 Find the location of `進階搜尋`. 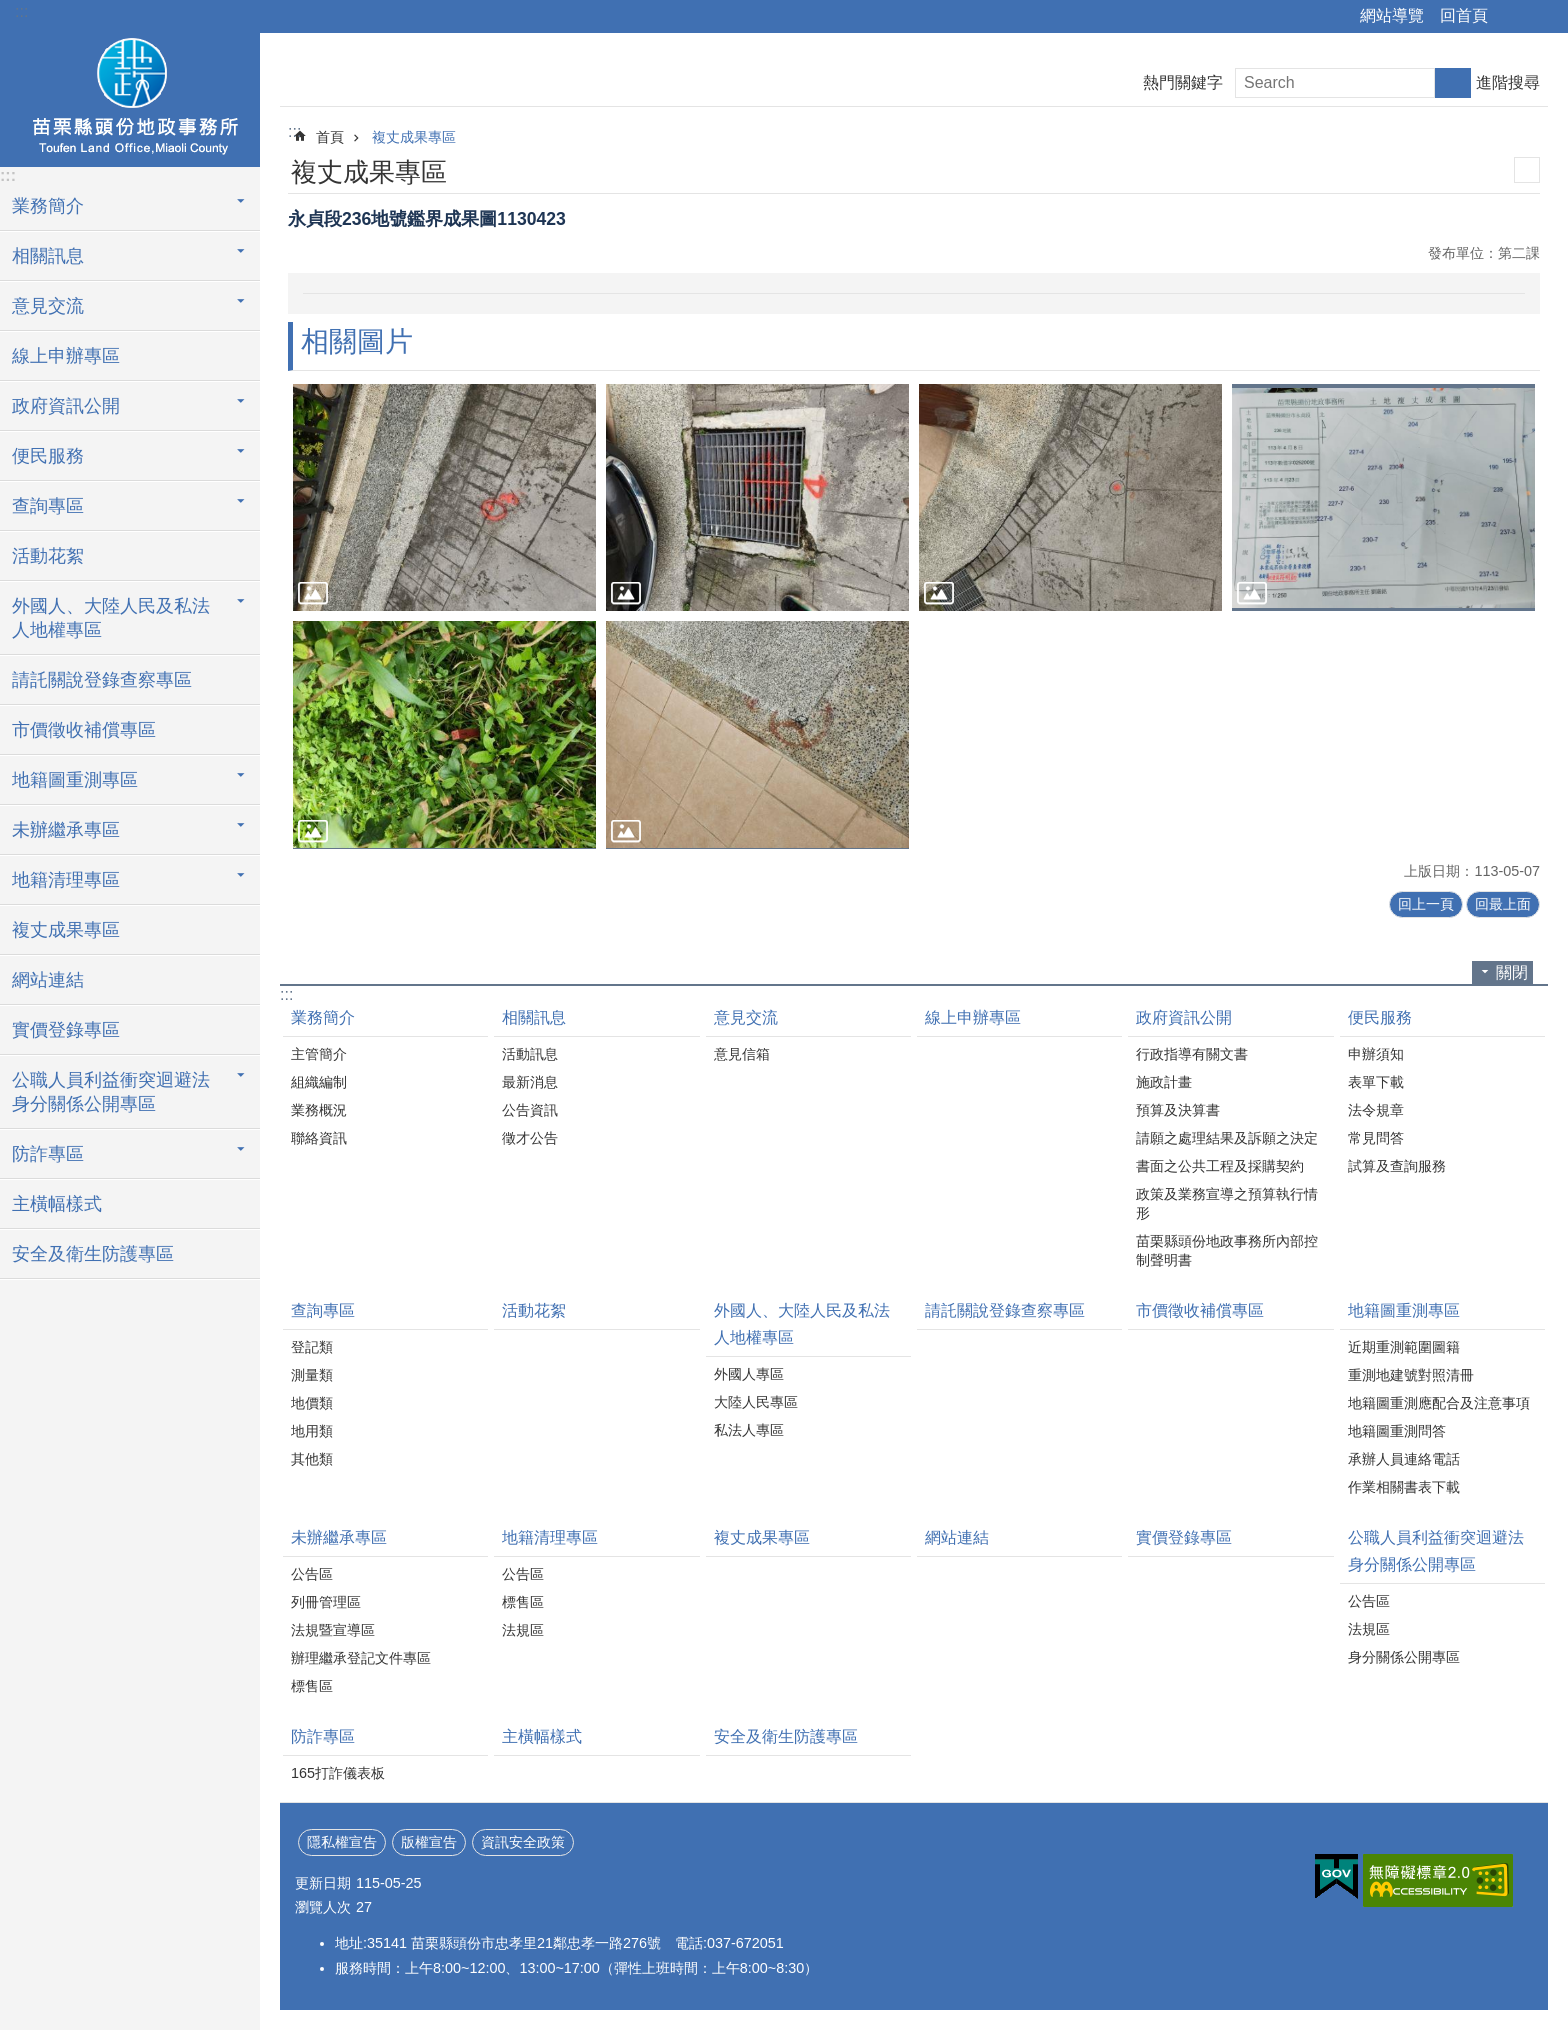

進階搜尋 is located at coordinates (1508, 82).